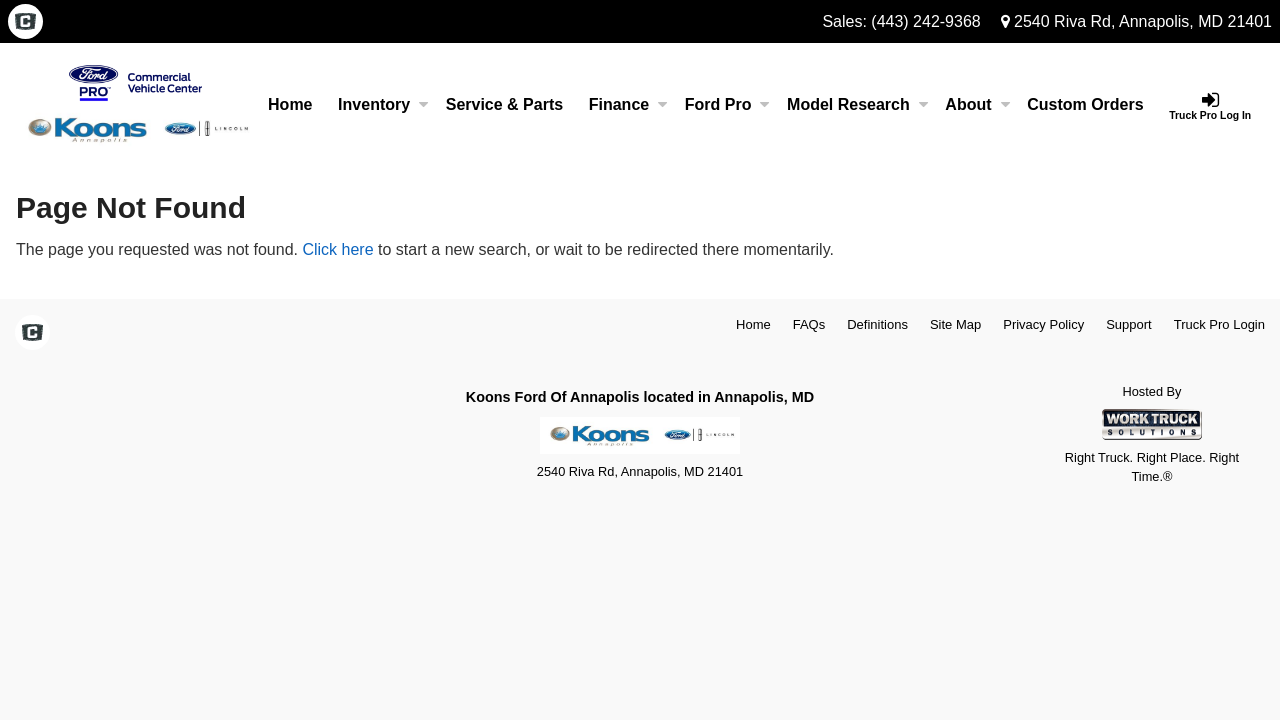 Image resolution: width=1280 pixels, height=720 pixels. I want to click on Privacy Policy, so click(1043, 324).